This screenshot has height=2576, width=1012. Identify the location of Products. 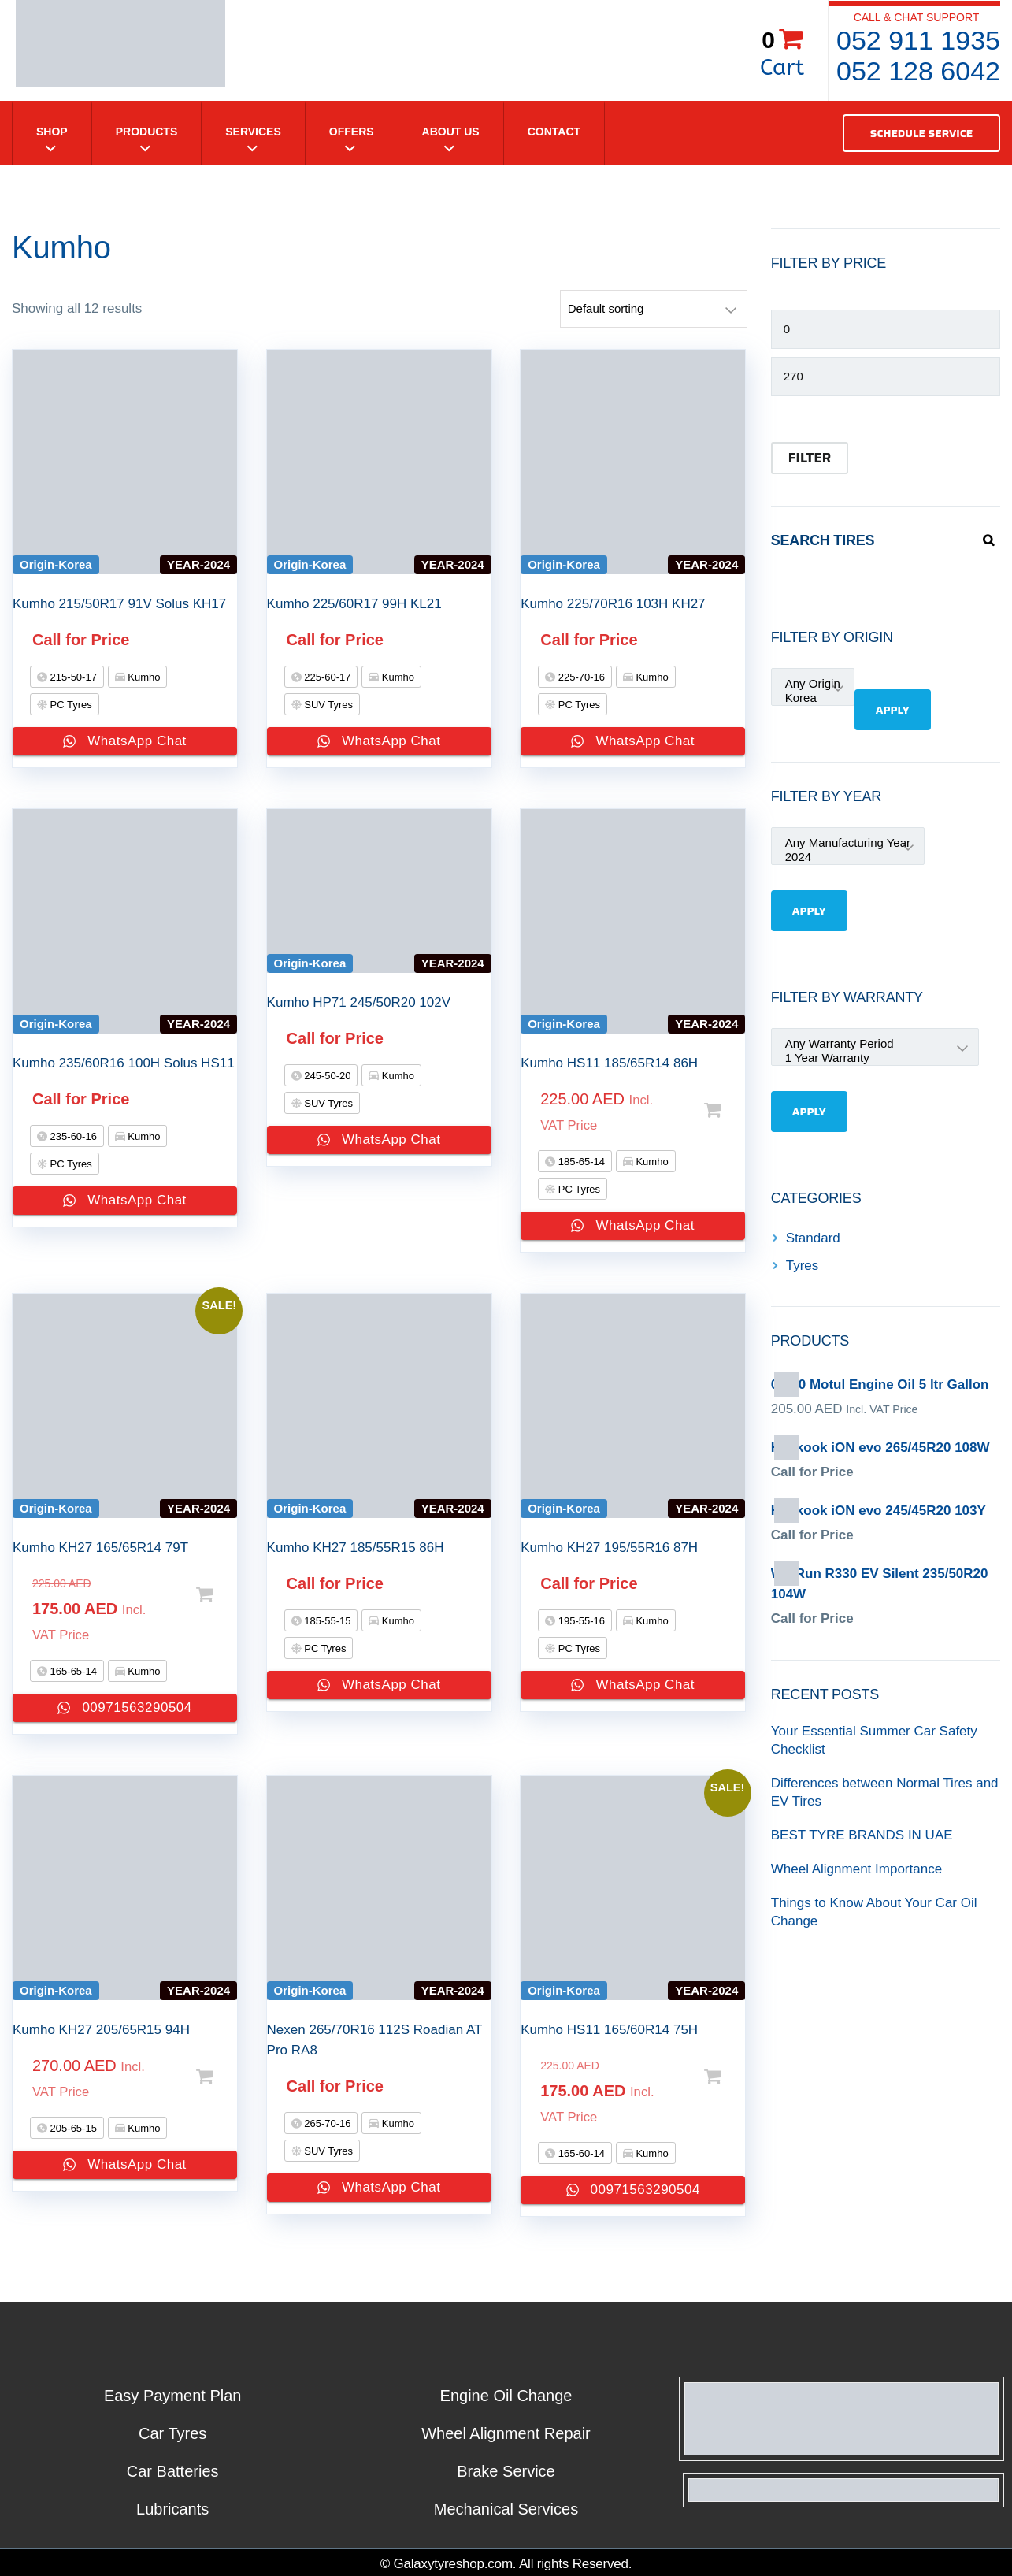
(147, 131).